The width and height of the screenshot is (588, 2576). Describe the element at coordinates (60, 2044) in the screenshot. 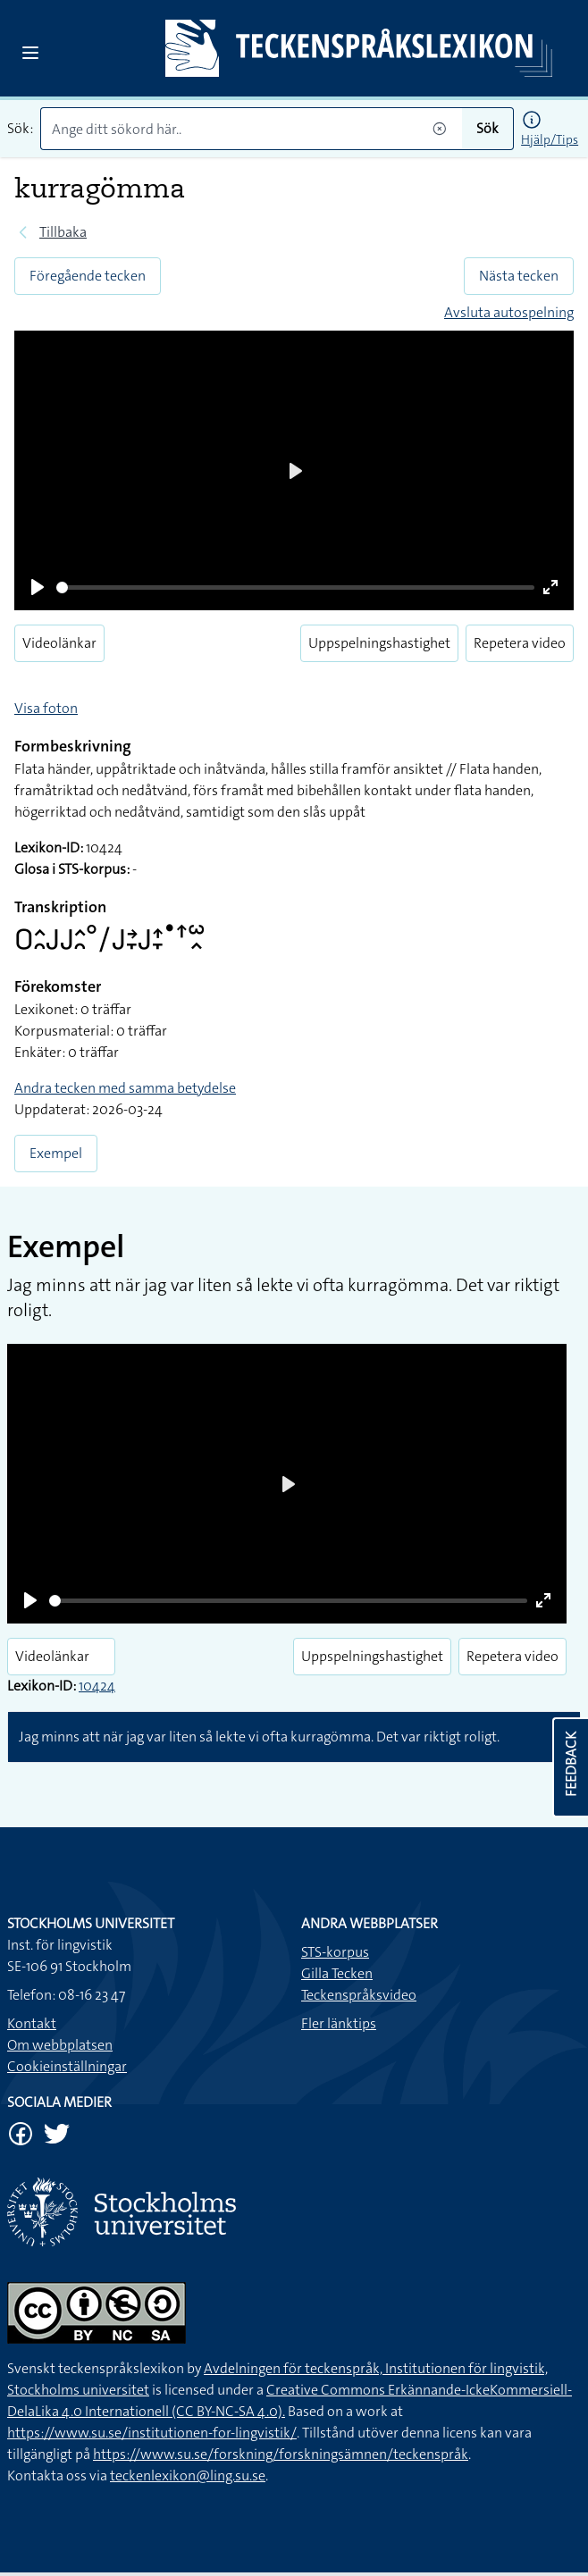

I see `Om webbplatsen` at that location.